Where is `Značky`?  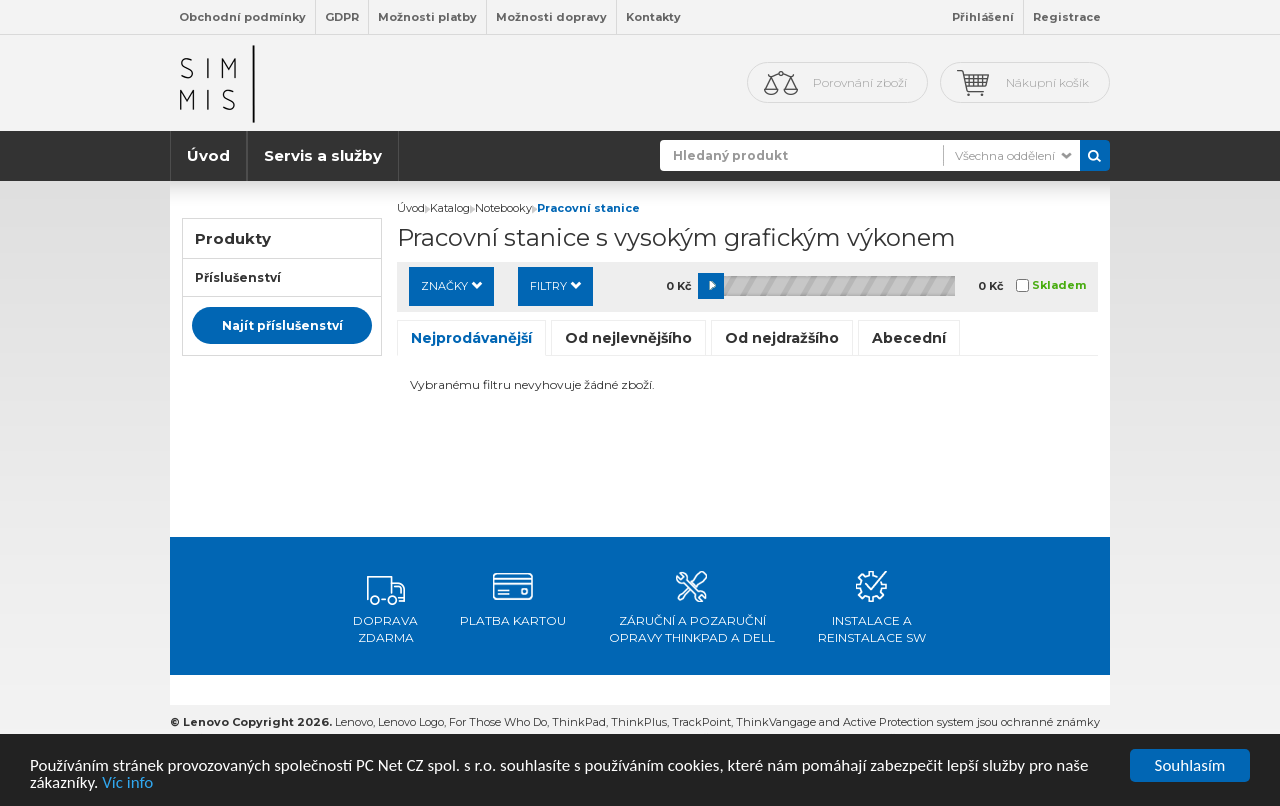
Značky is located at coordinates (451, 286).